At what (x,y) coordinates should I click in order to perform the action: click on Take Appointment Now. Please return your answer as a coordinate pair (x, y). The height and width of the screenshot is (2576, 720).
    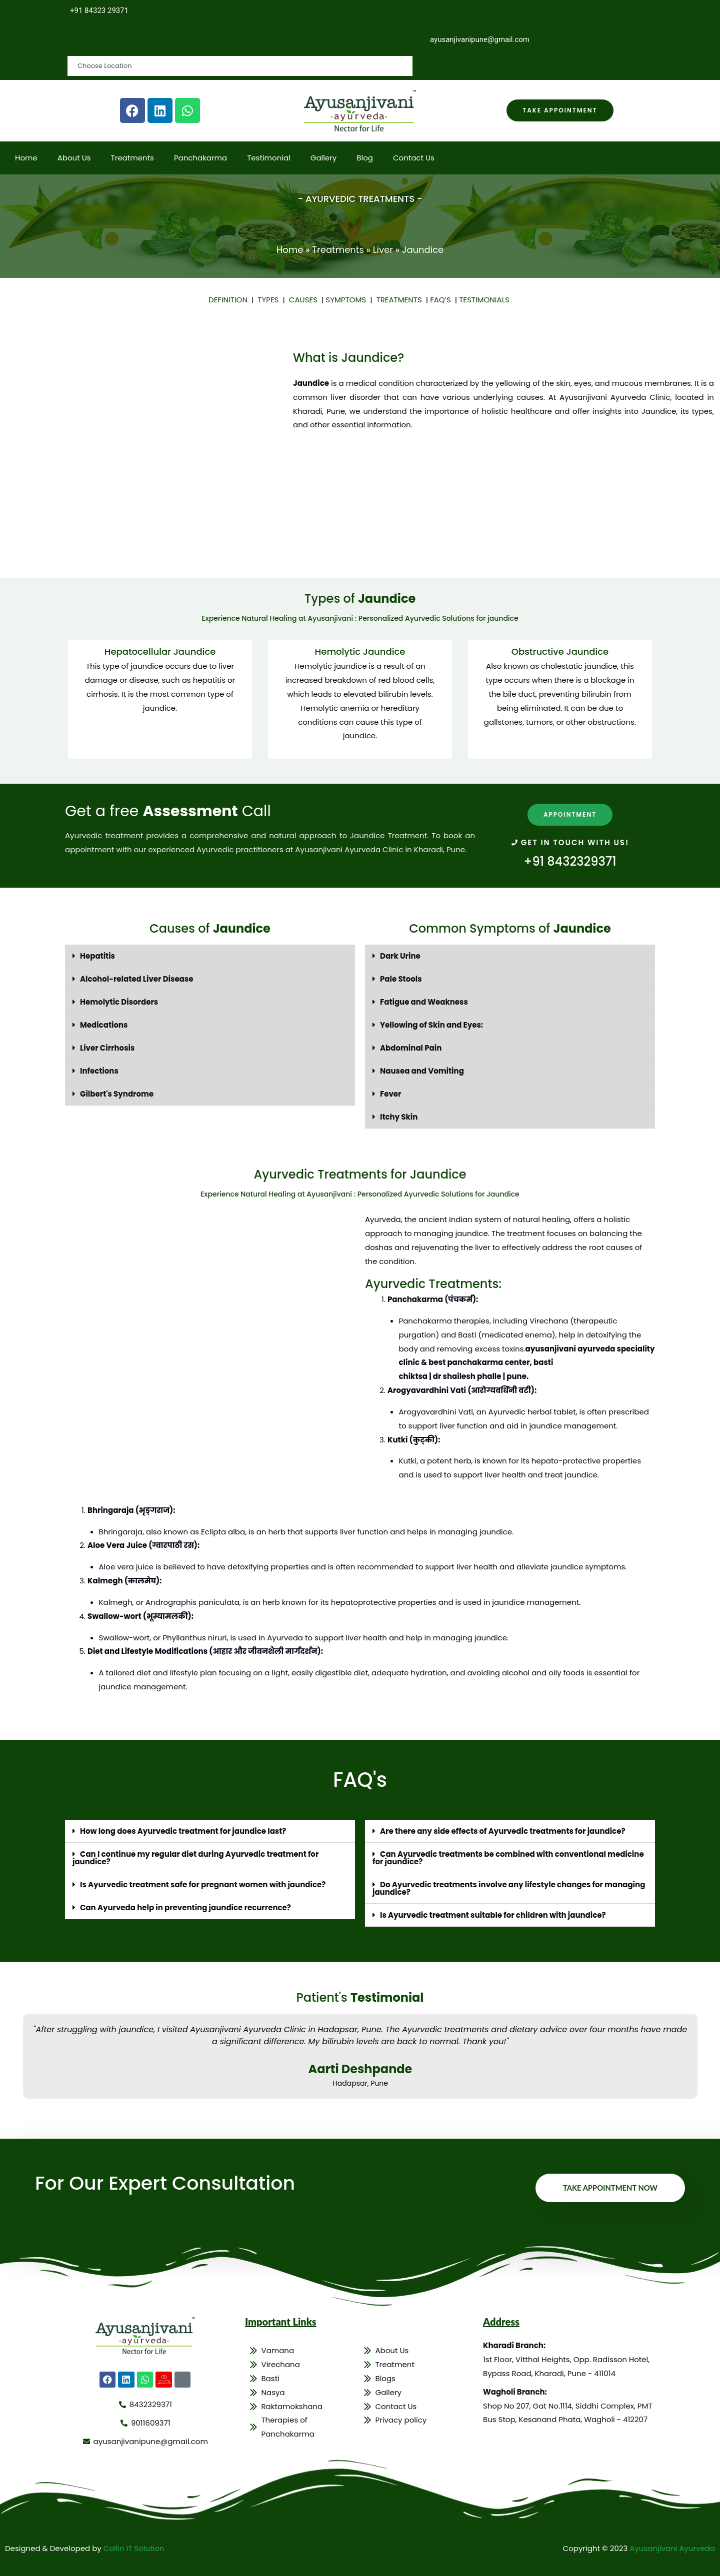
    Looking at the image, I should click on (610, 2188).